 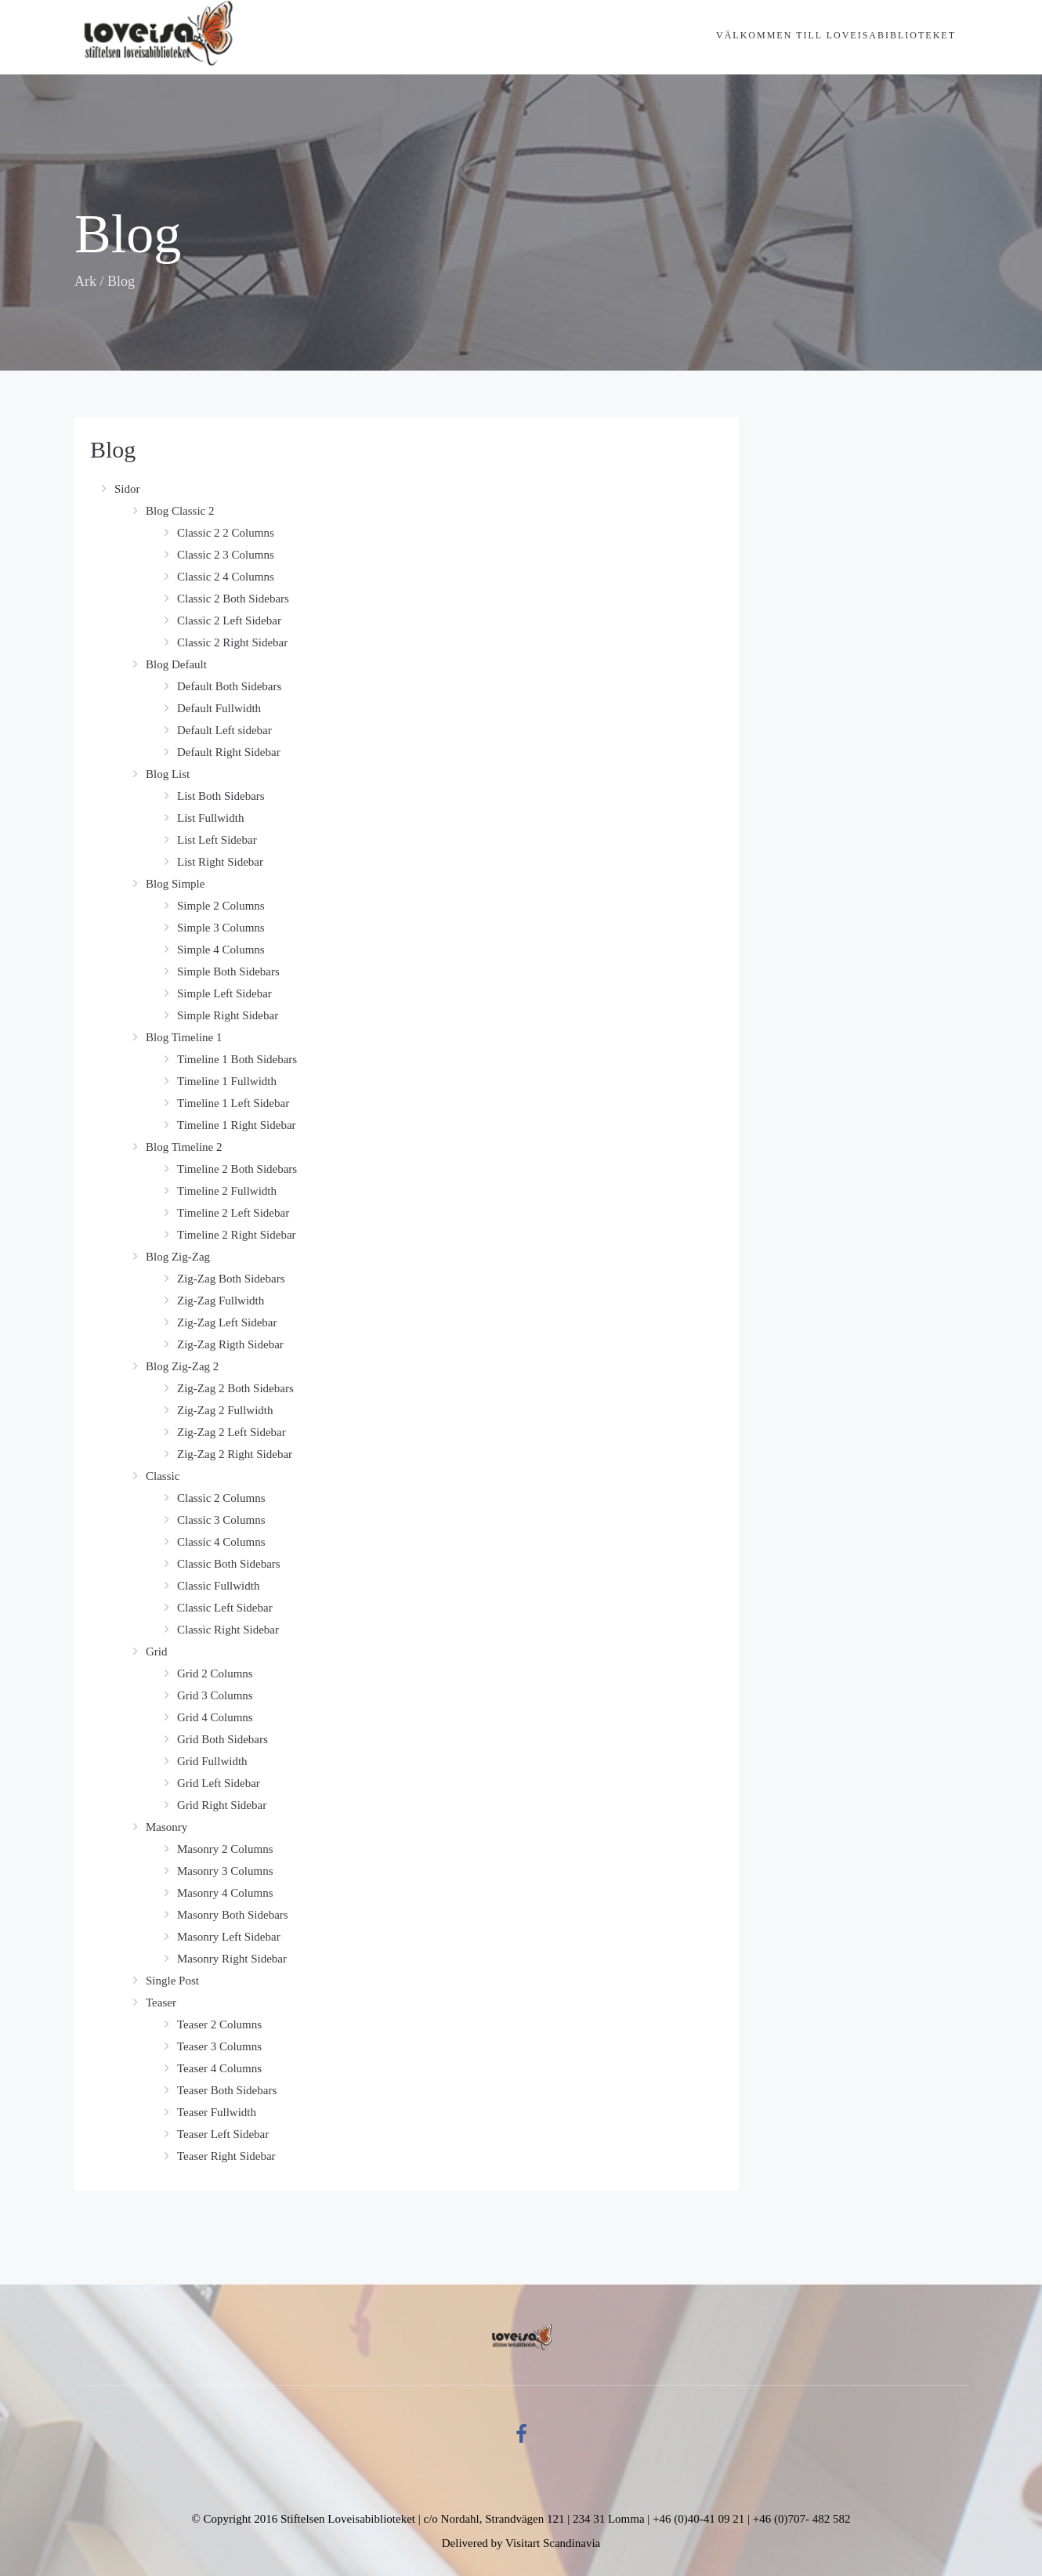 I want to click on Blog Simple, so click(x=175, y=883).